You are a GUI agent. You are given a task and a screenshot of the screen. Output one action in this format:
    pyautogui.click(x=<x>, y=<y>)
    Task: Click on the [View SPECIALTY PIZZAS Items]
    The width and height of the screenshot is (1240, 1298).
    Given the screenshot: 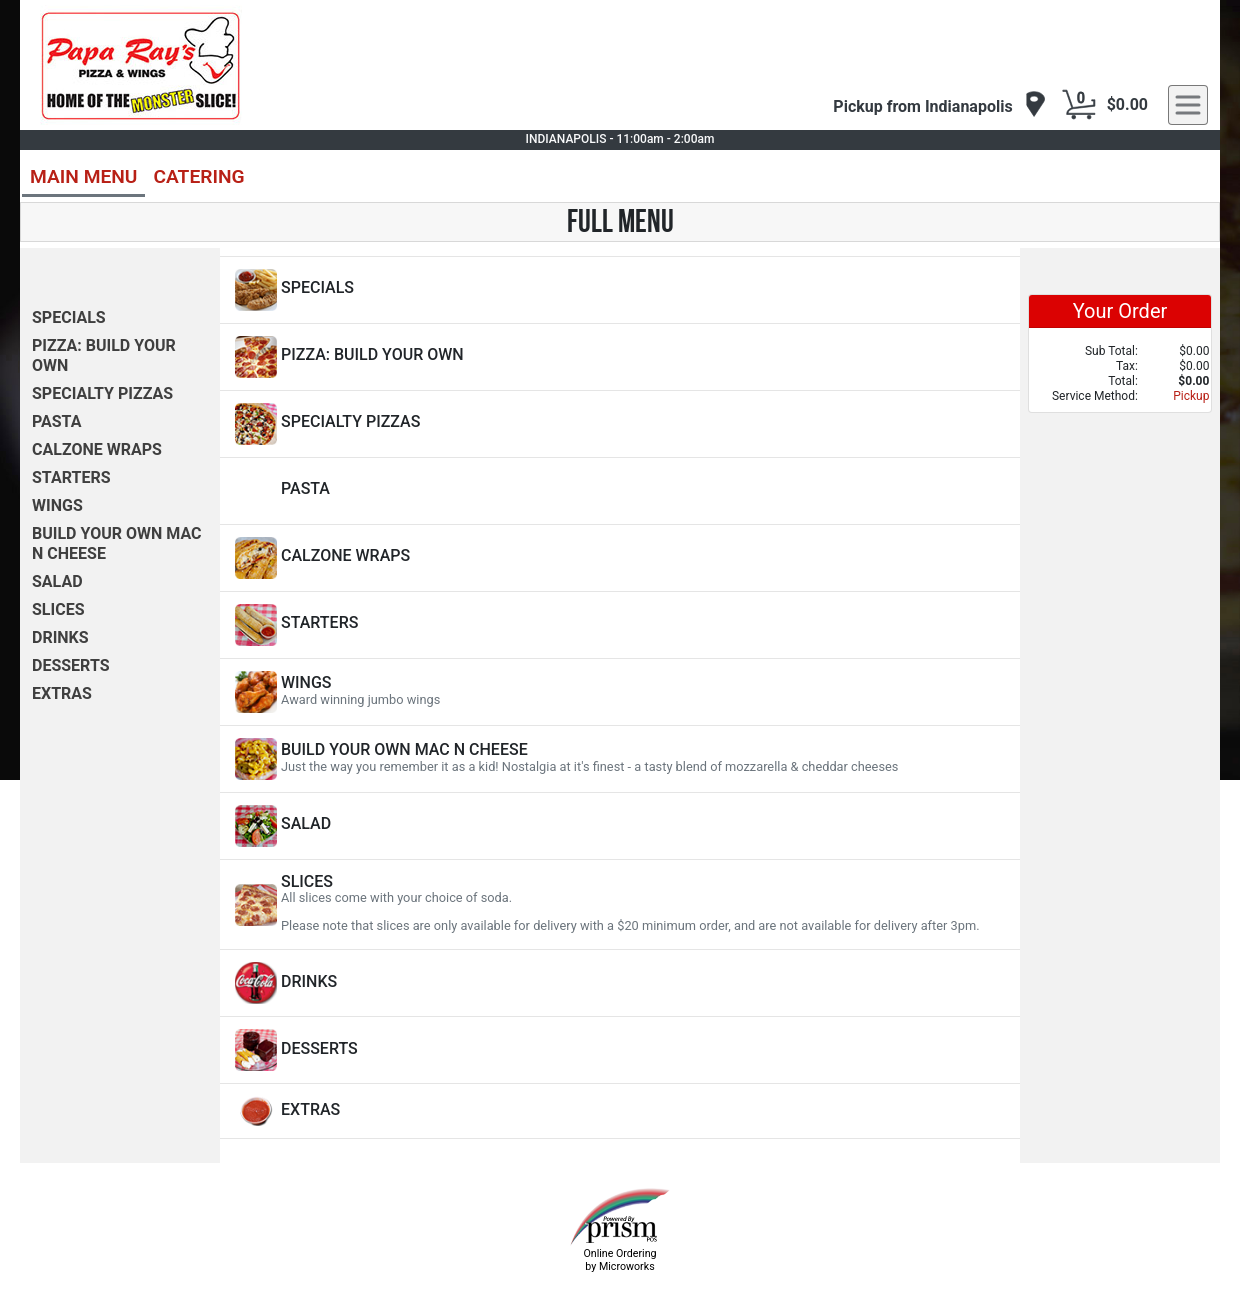 What is the action you would take?
    pyautogui.click(x=620, y=424)
    